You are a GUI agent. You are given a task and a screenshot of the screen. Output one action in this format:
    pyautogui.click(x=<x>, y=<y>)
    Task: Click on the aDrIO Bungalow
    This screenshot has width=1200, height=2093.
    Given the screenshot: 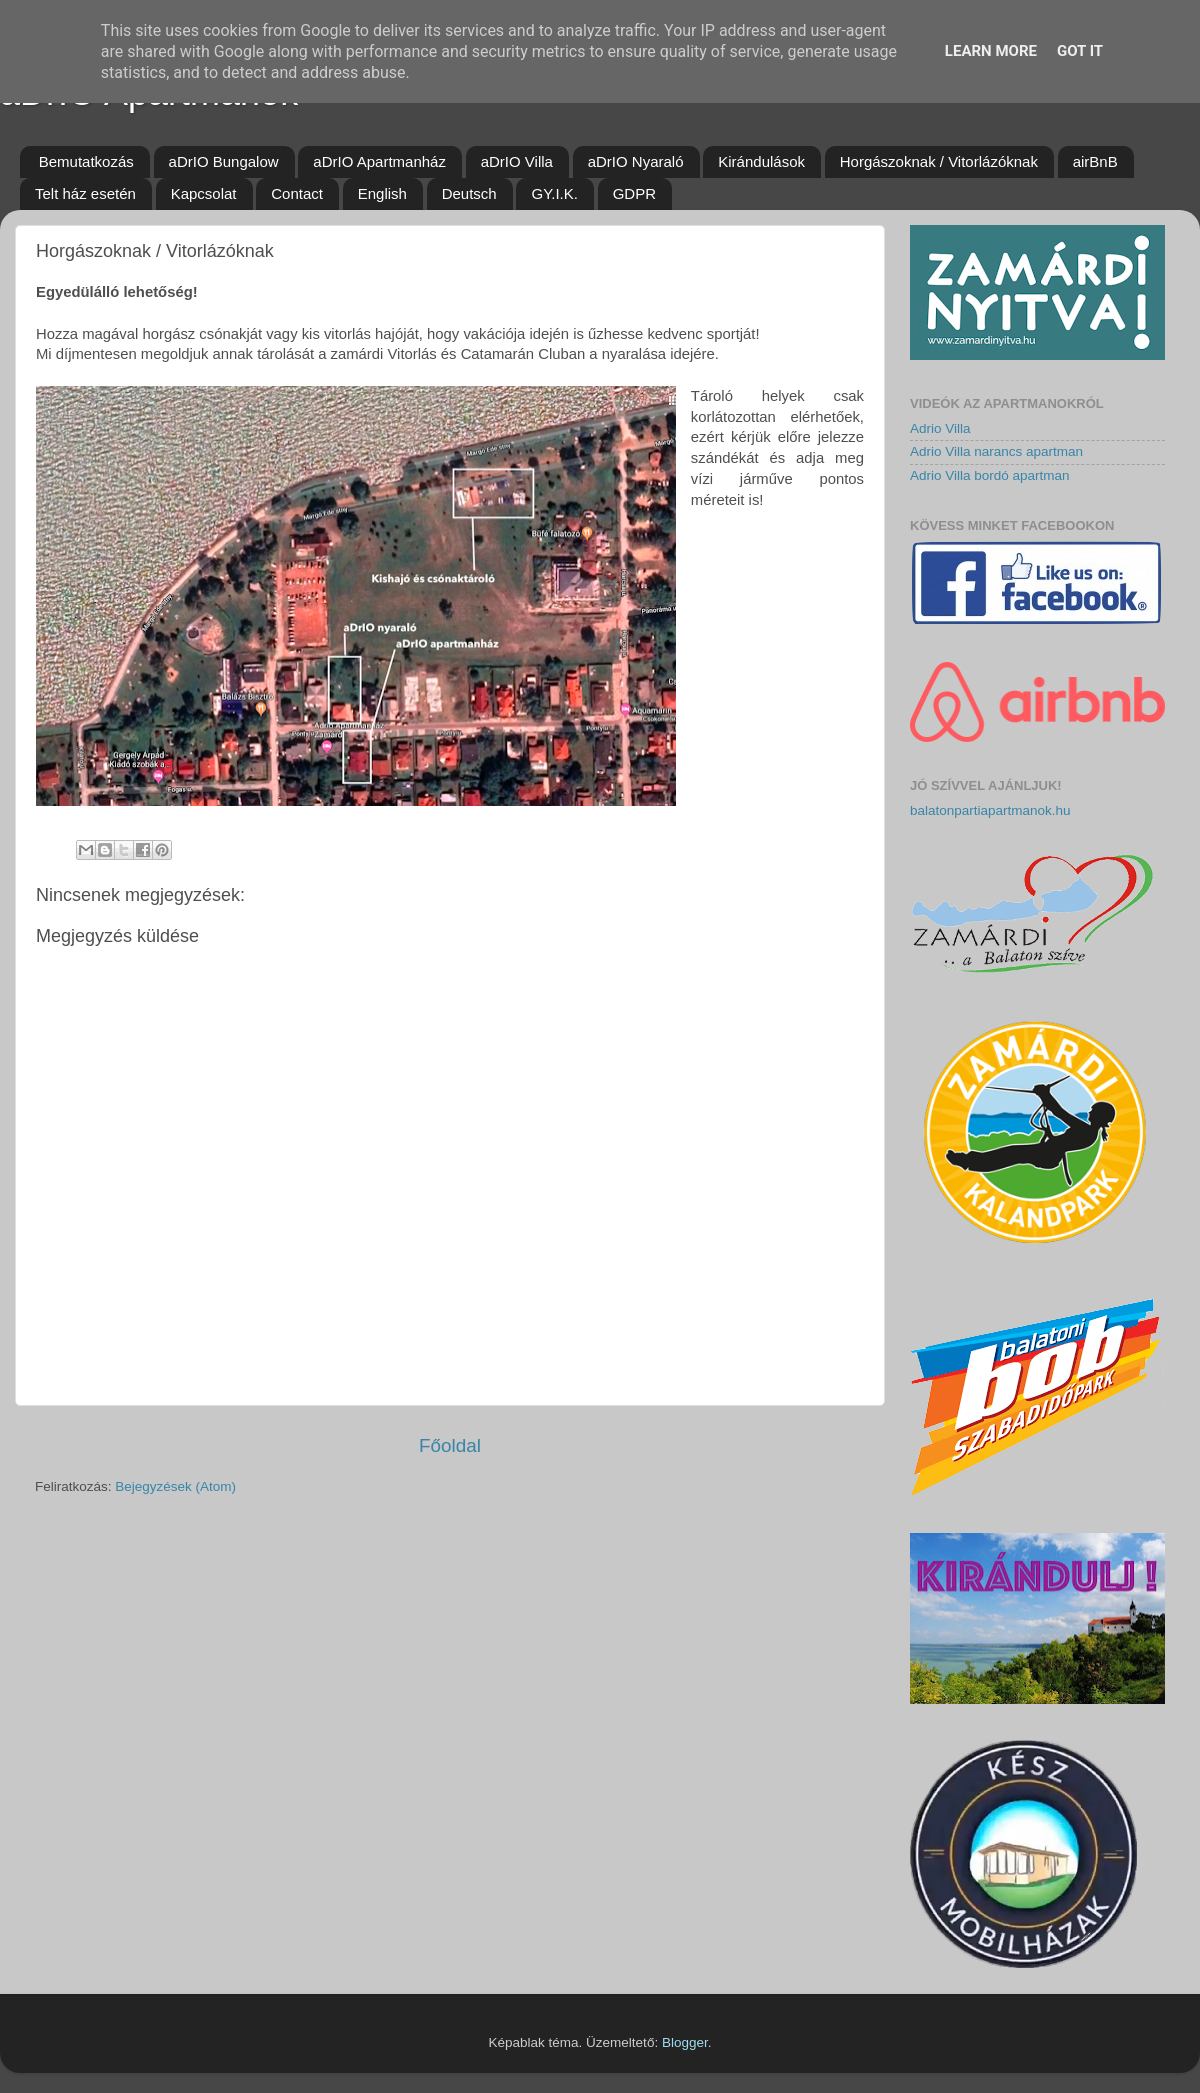 What is the action you would take?
    pyautogui.click(x=224, y=161)
    